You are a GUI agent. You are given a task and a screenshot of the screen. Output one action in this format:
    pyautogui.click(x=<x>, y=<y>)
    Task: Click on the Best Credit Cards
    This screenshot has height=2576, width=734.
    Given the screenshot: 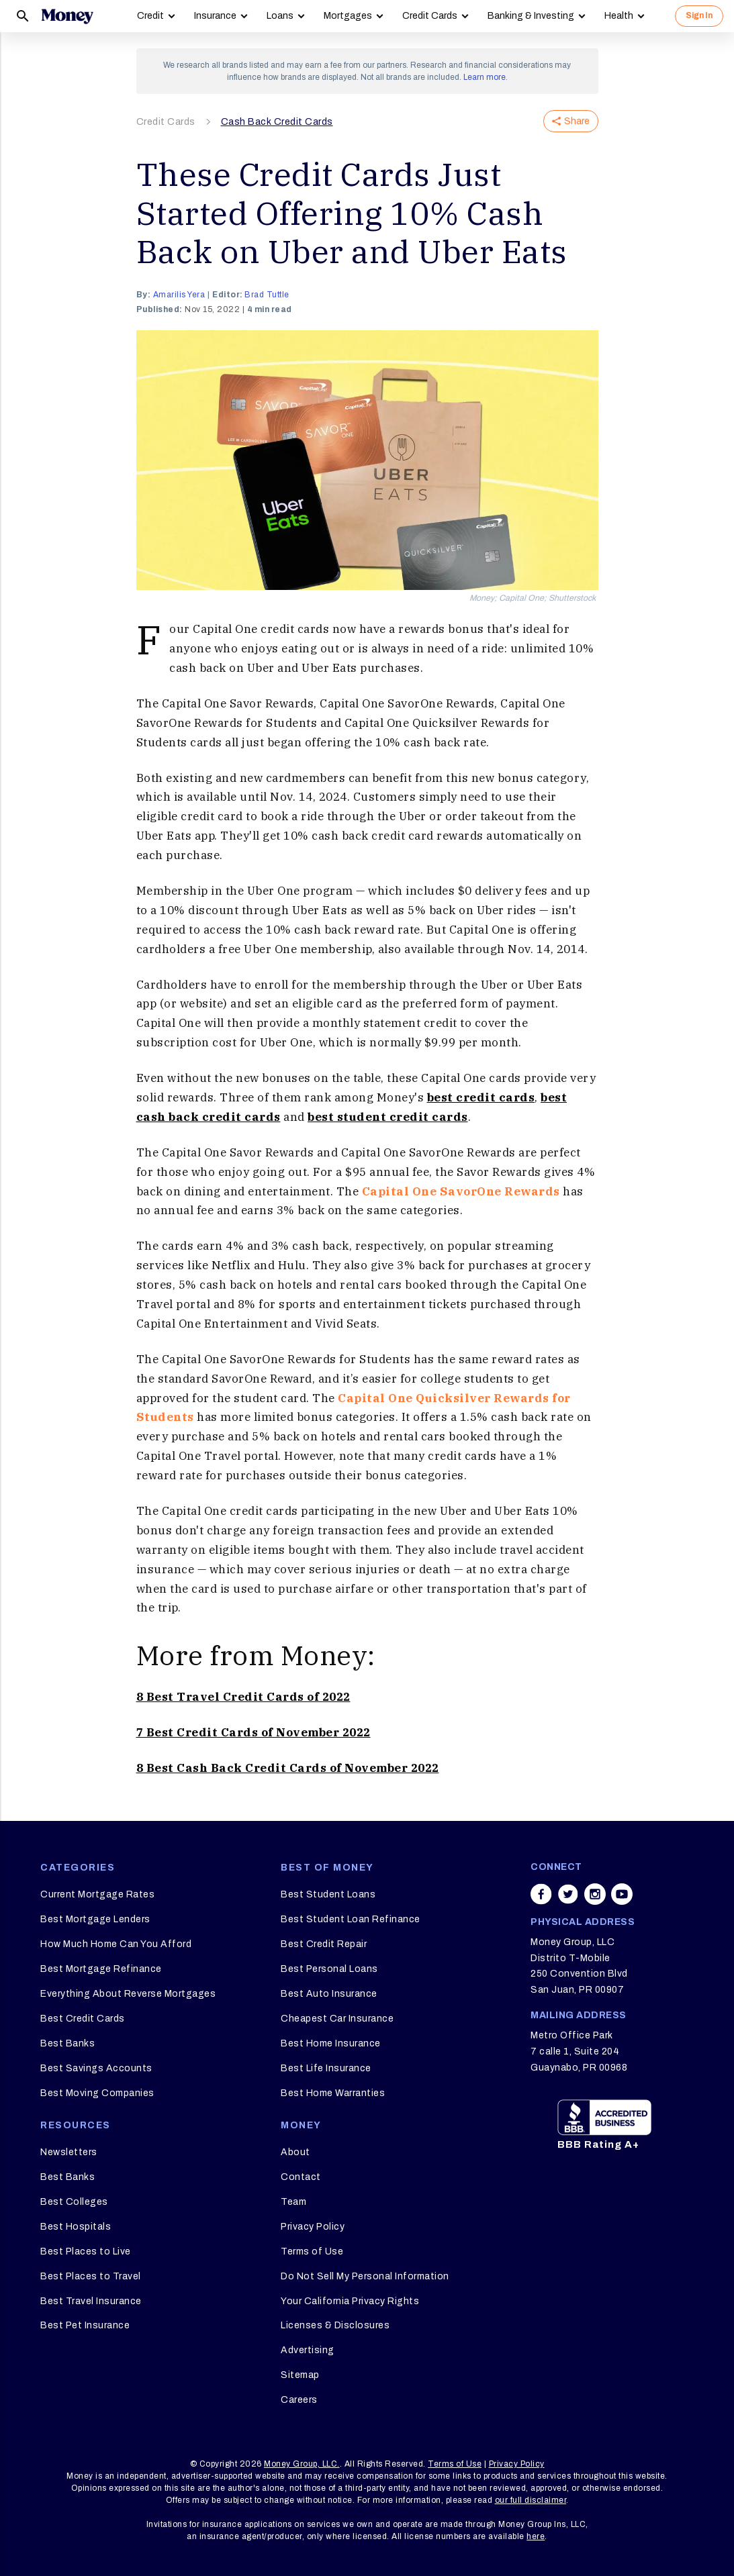 What is the action you would take?
    pyautogui.click(x=82, y=2019)
    